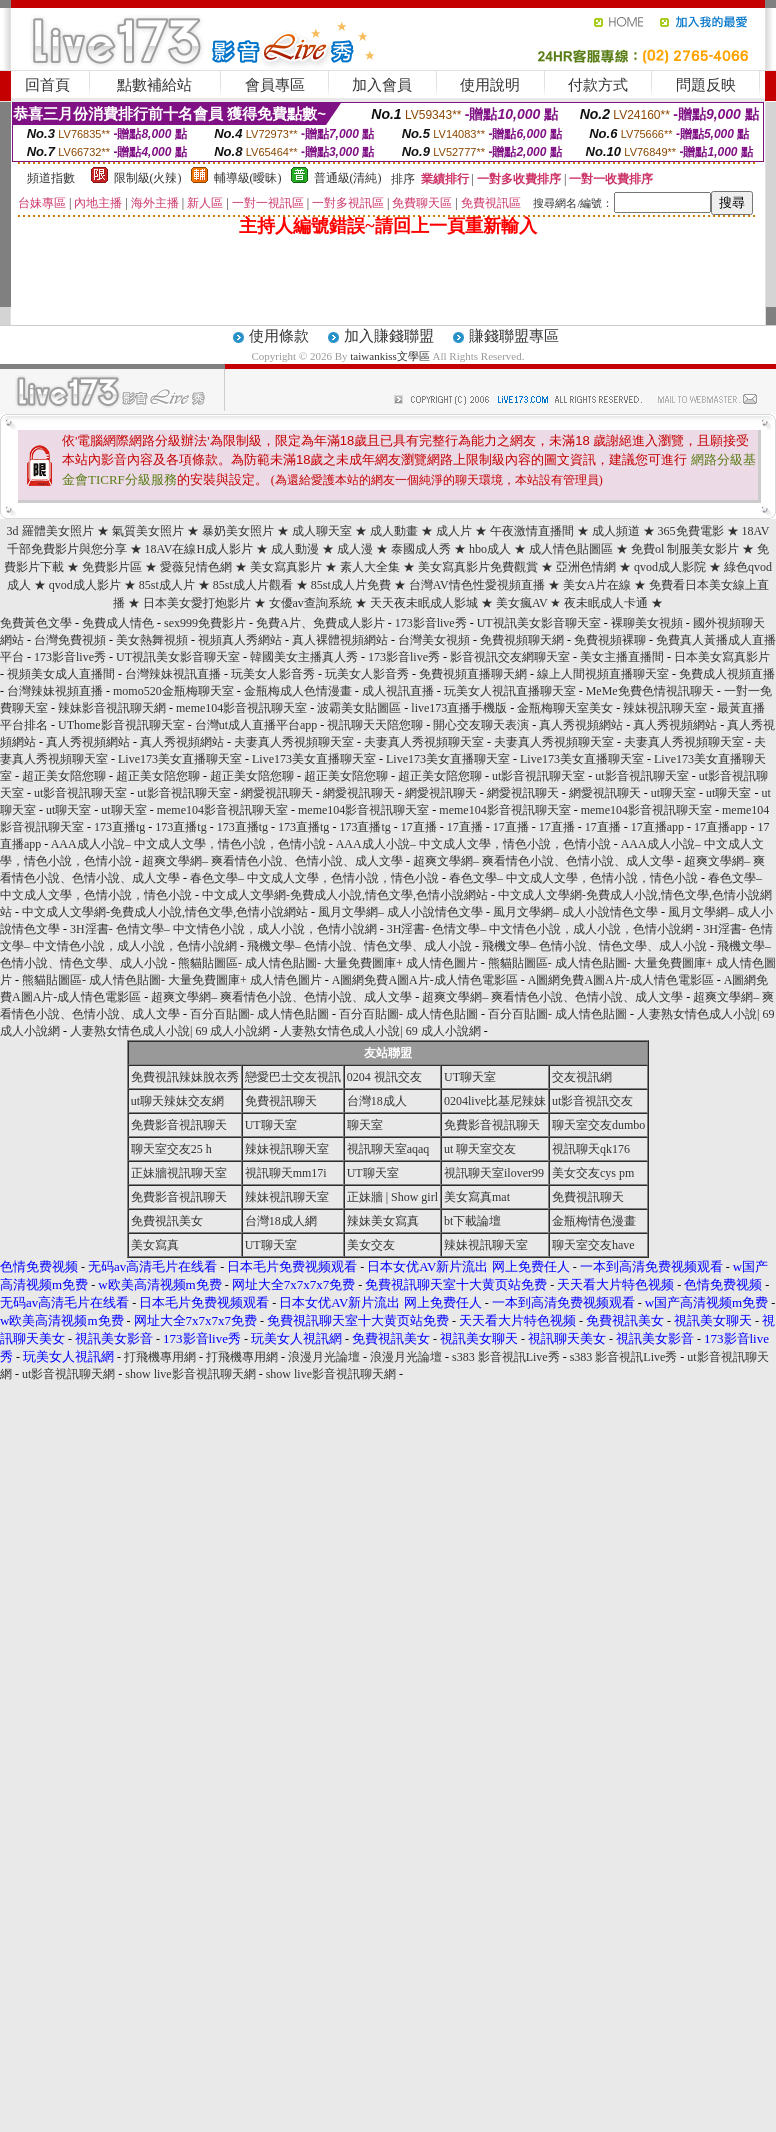 The height and width of the screenshot is (2132, 776). I want to click on 365免費電影, so click(691, 531).